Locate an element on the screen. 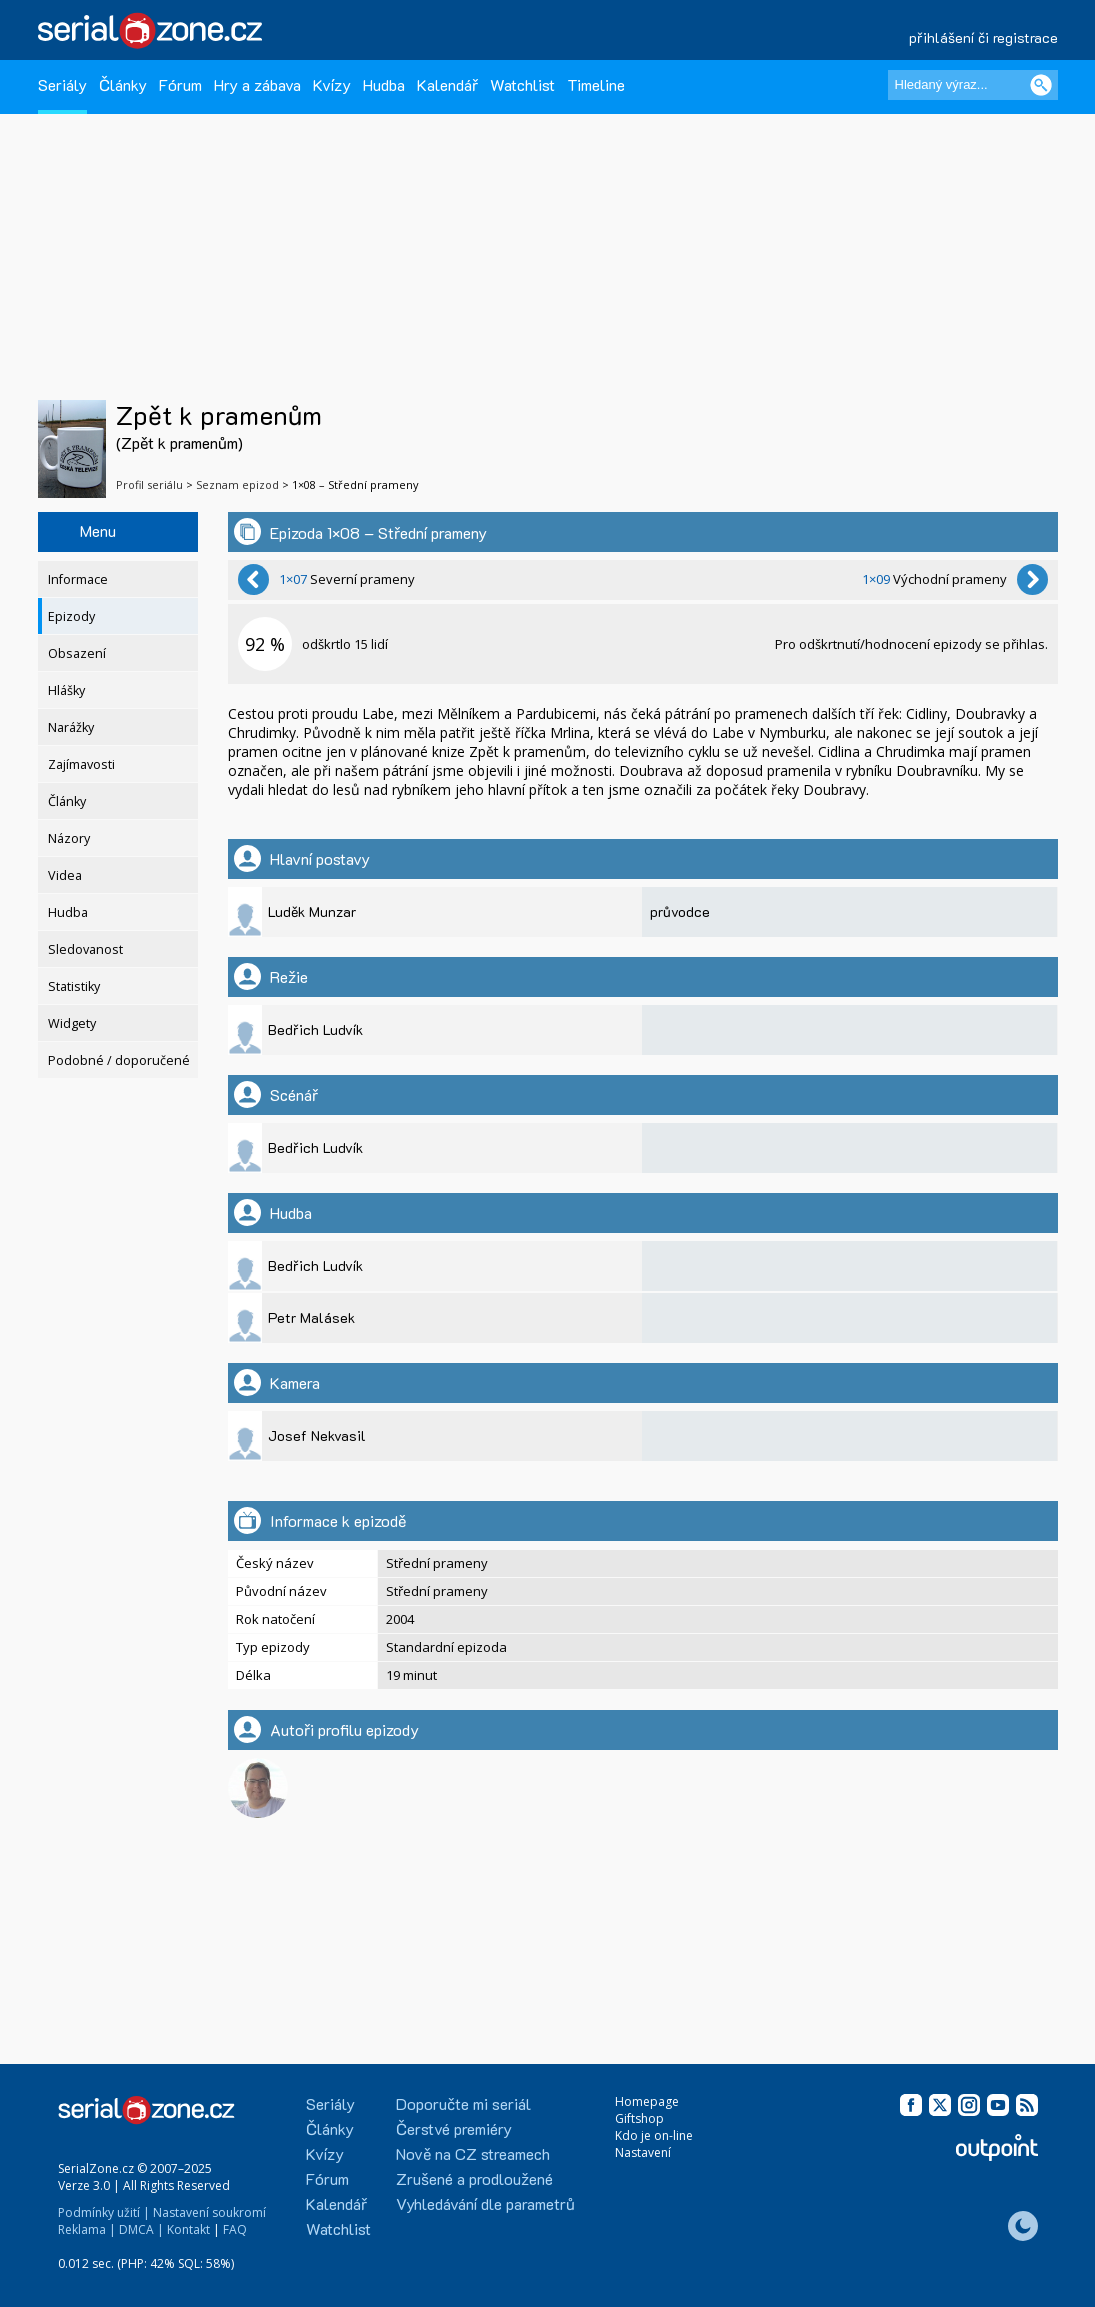 Image resolution: width=1095 pixels, height=2307 pixels. Epizody is located at coordinates (71, 616).